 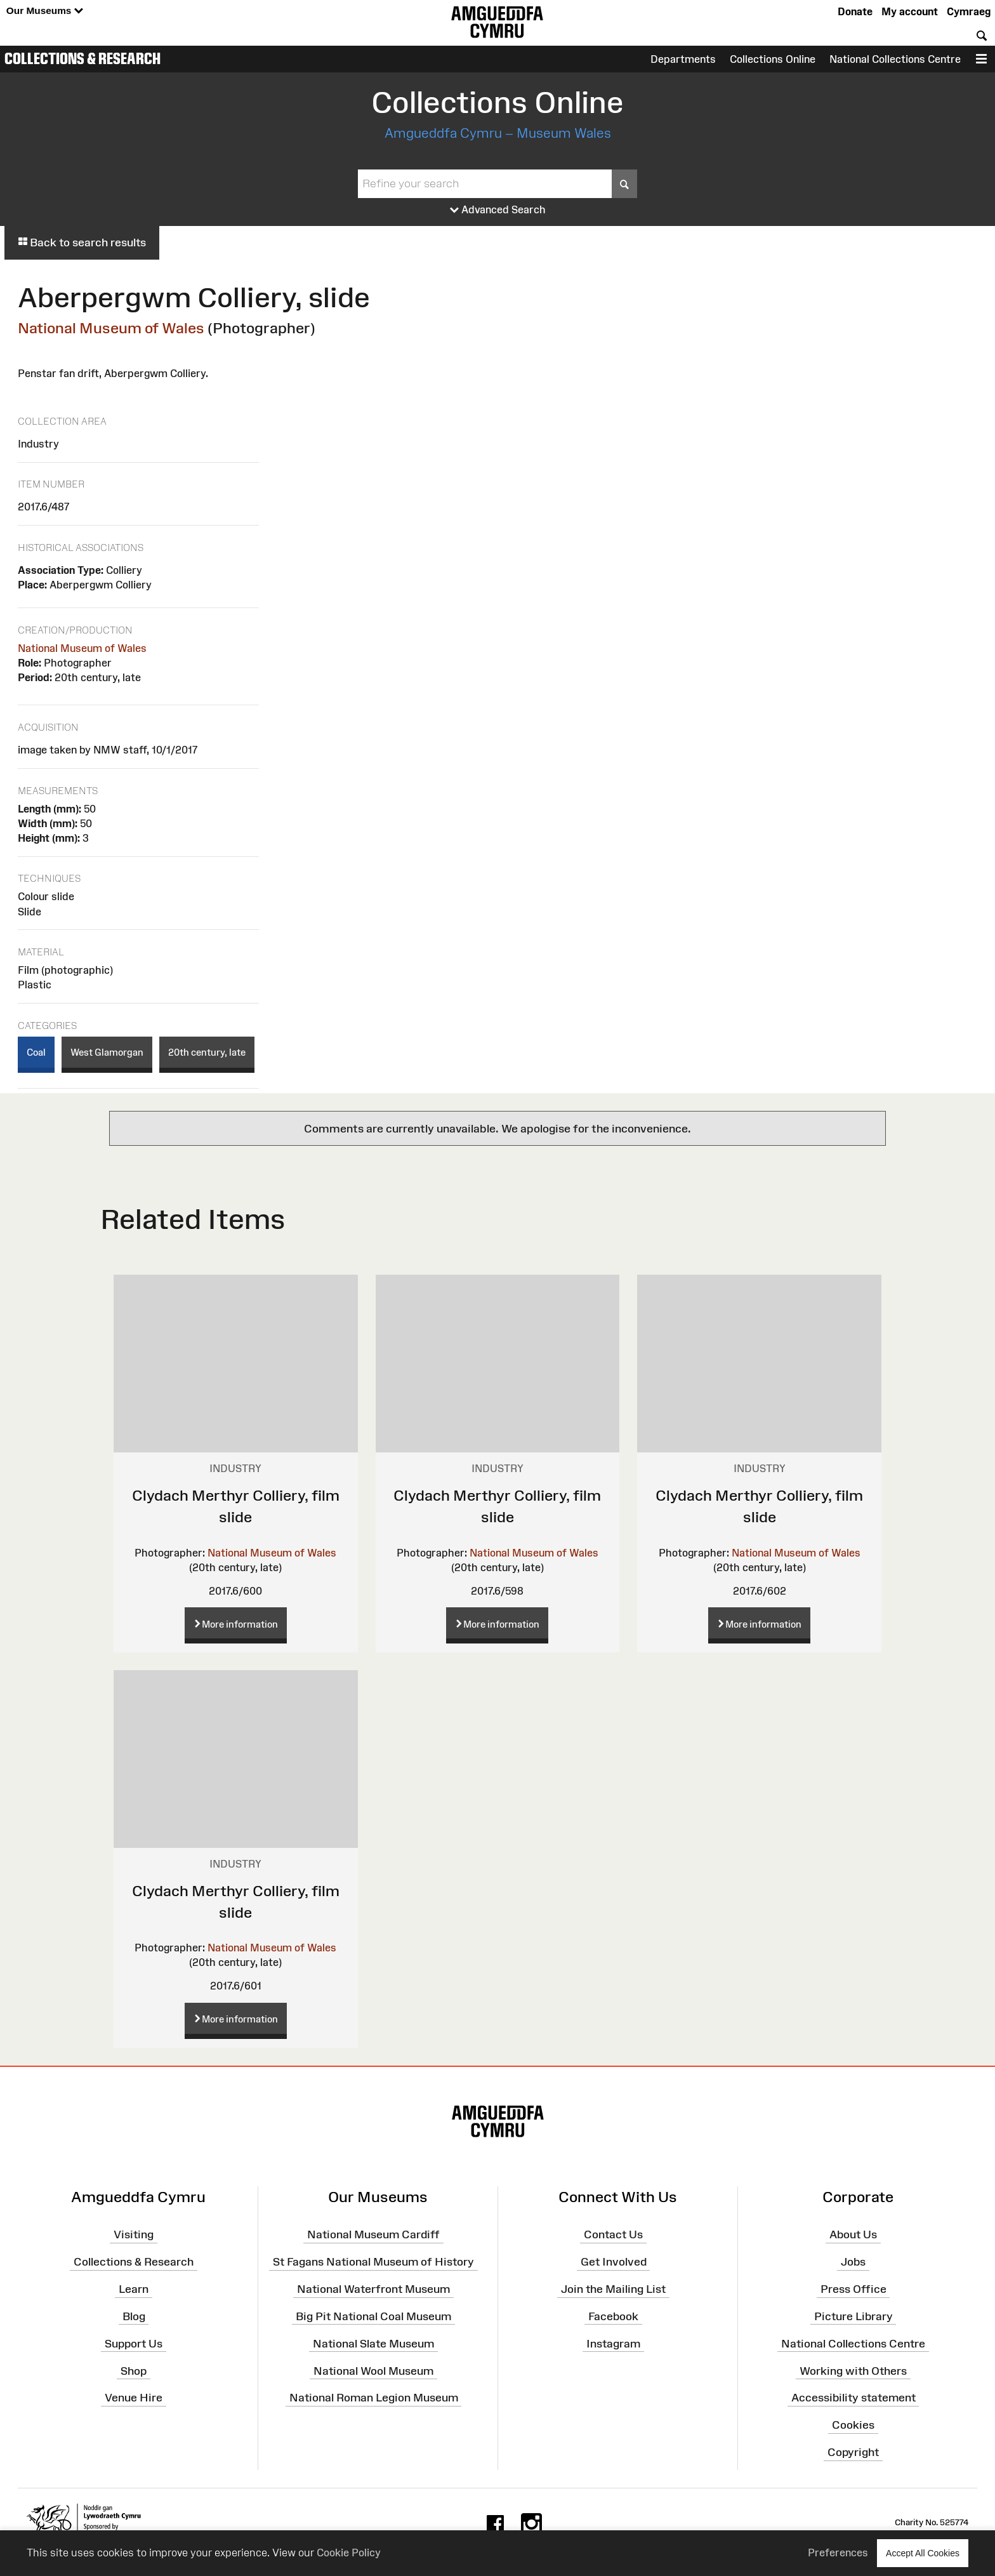 What do you see at coordinates (683, 59) in the screenshot?
I see `Departments` at bounding box center [683, 59].